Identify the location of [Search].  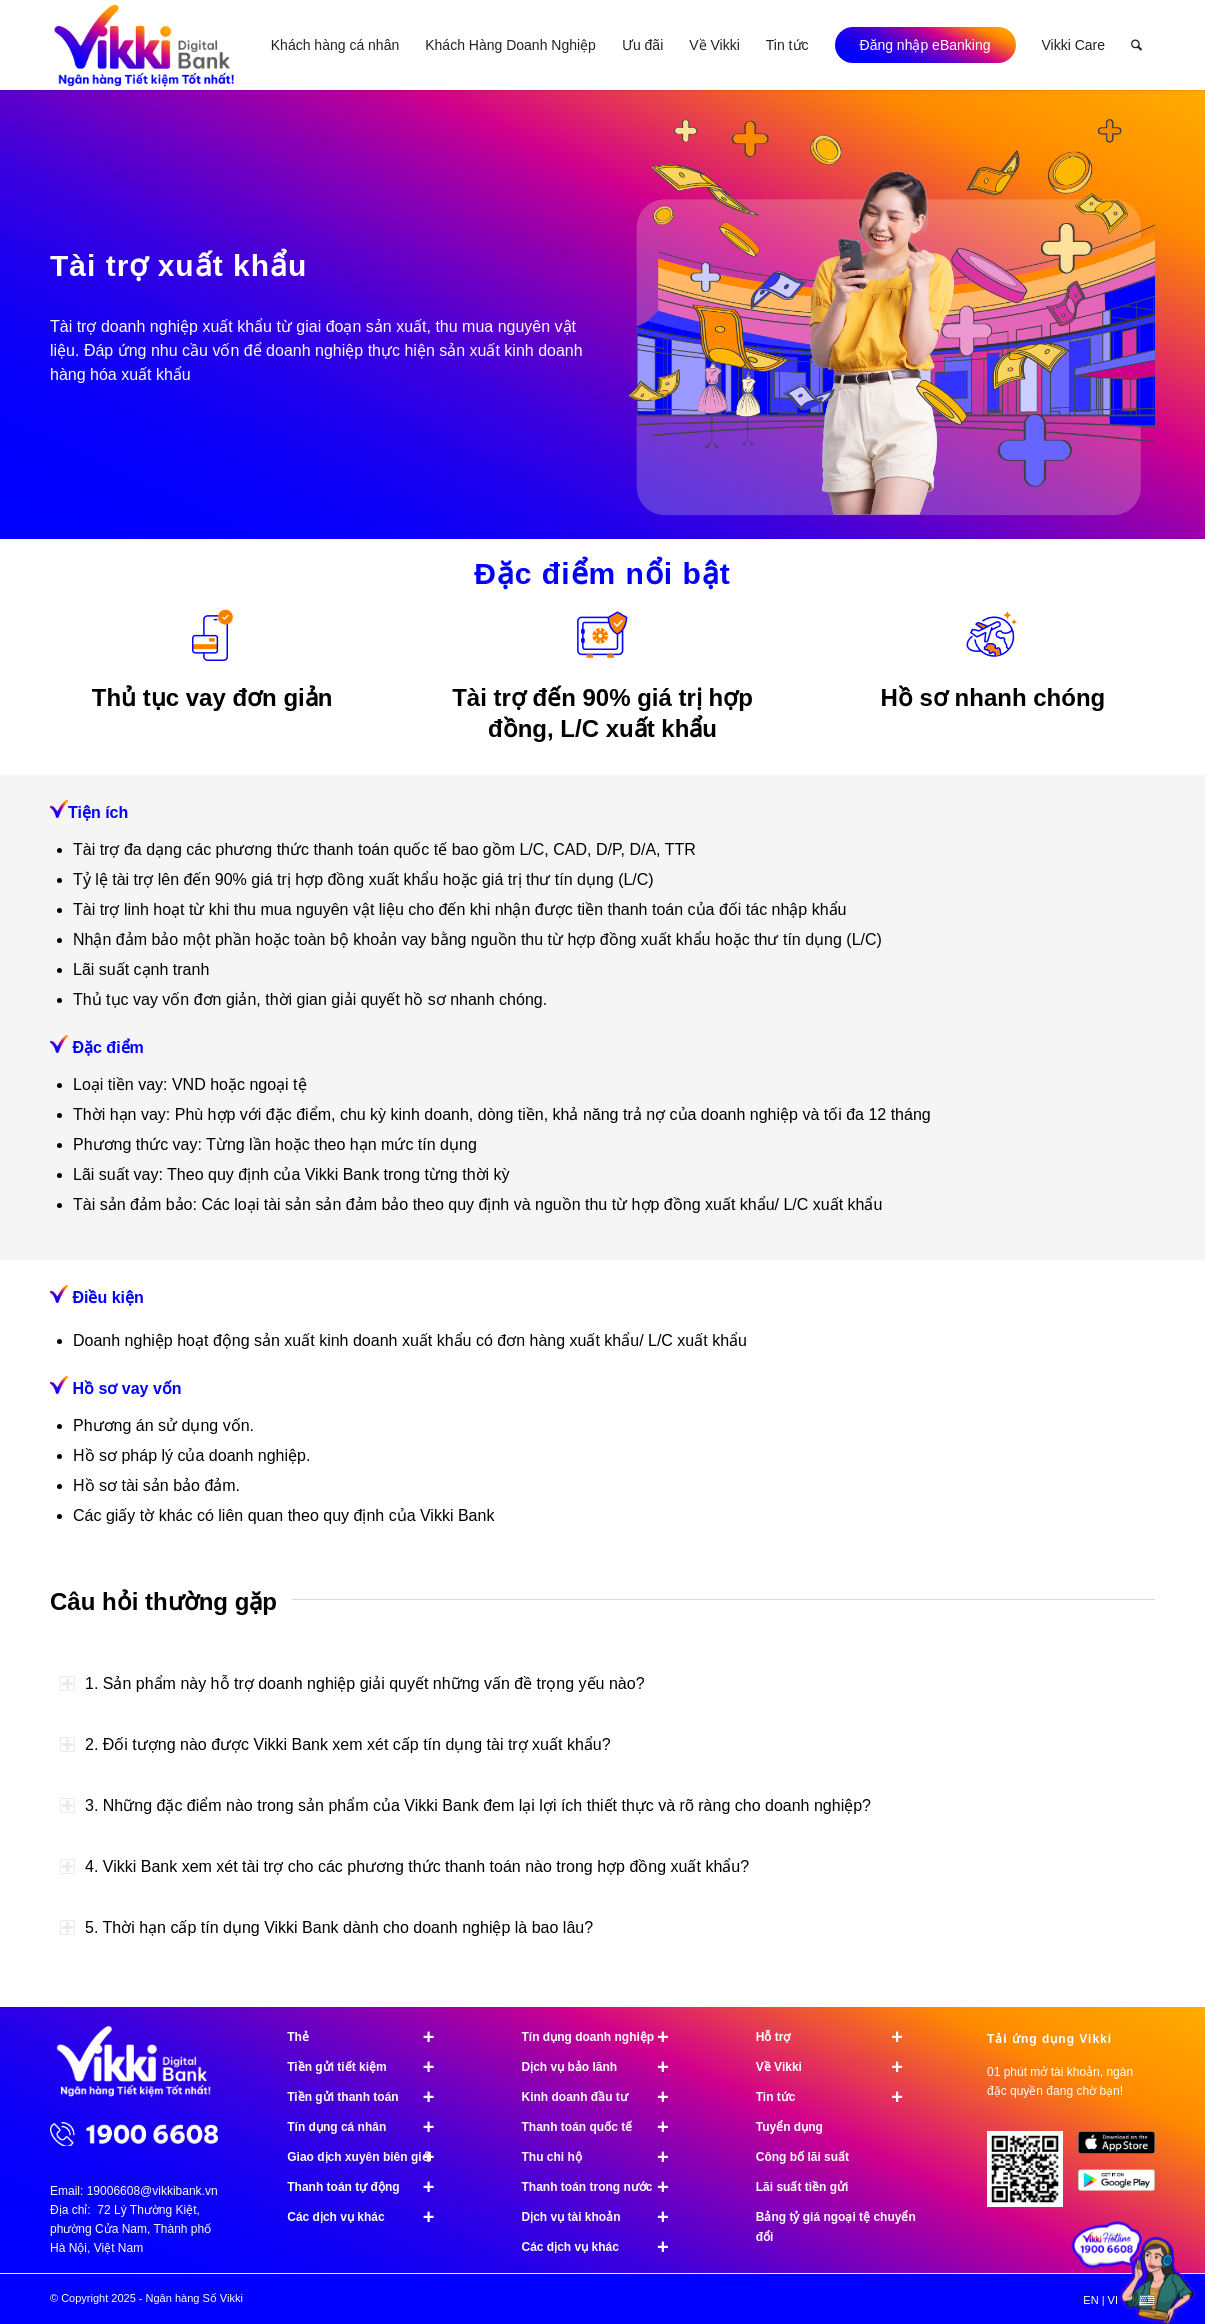
(1136, 45).